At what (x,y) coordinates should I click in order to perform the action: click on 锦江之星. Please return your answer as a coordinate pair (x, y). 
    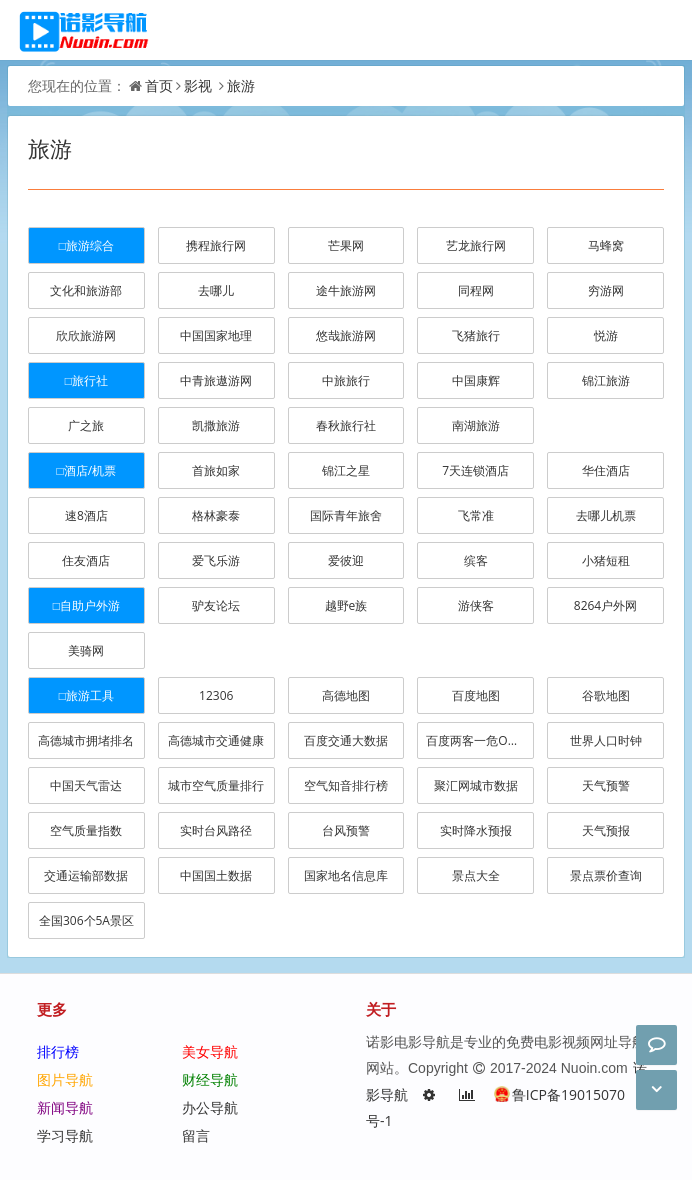
    Looking at the image, I should click on (346, 470).